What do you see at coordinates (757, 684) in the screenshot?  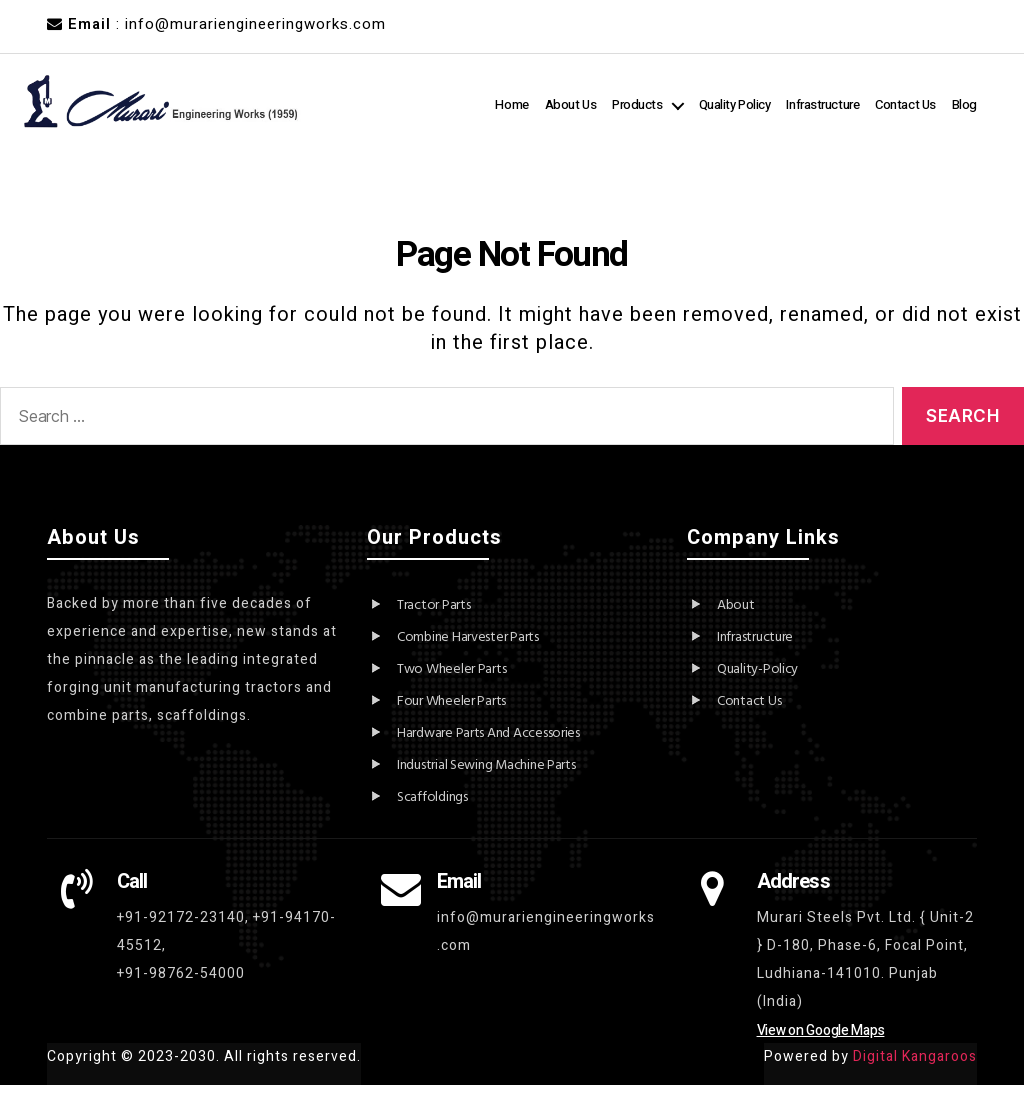 I see `Quality-Policy` at bounding box center [757, 684].